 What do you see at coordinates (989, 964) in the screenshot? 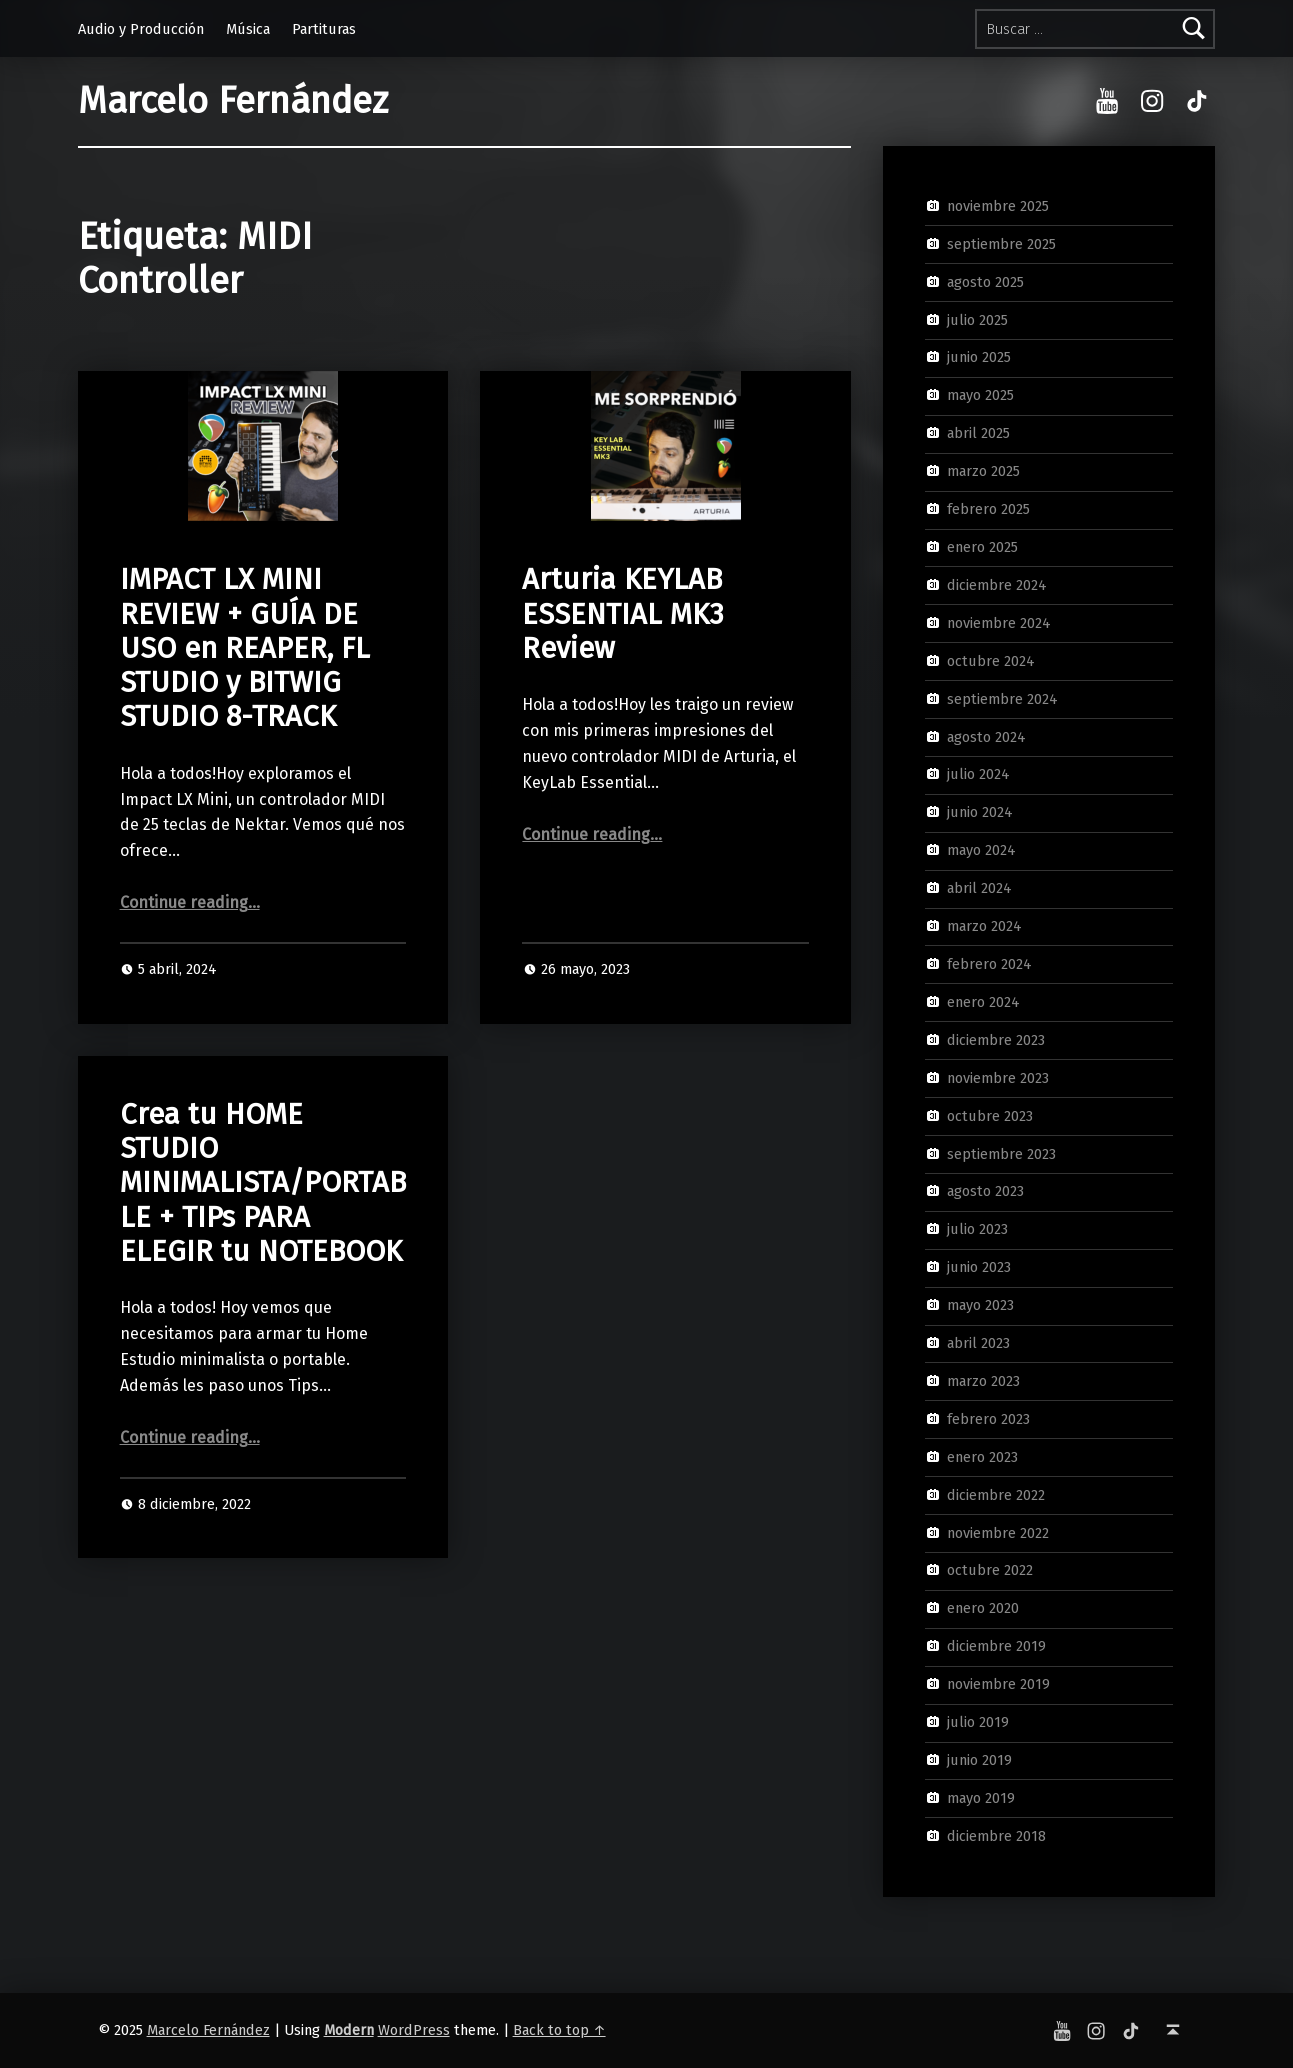
I see `febrero 2024` at bounding box center [989, 964].